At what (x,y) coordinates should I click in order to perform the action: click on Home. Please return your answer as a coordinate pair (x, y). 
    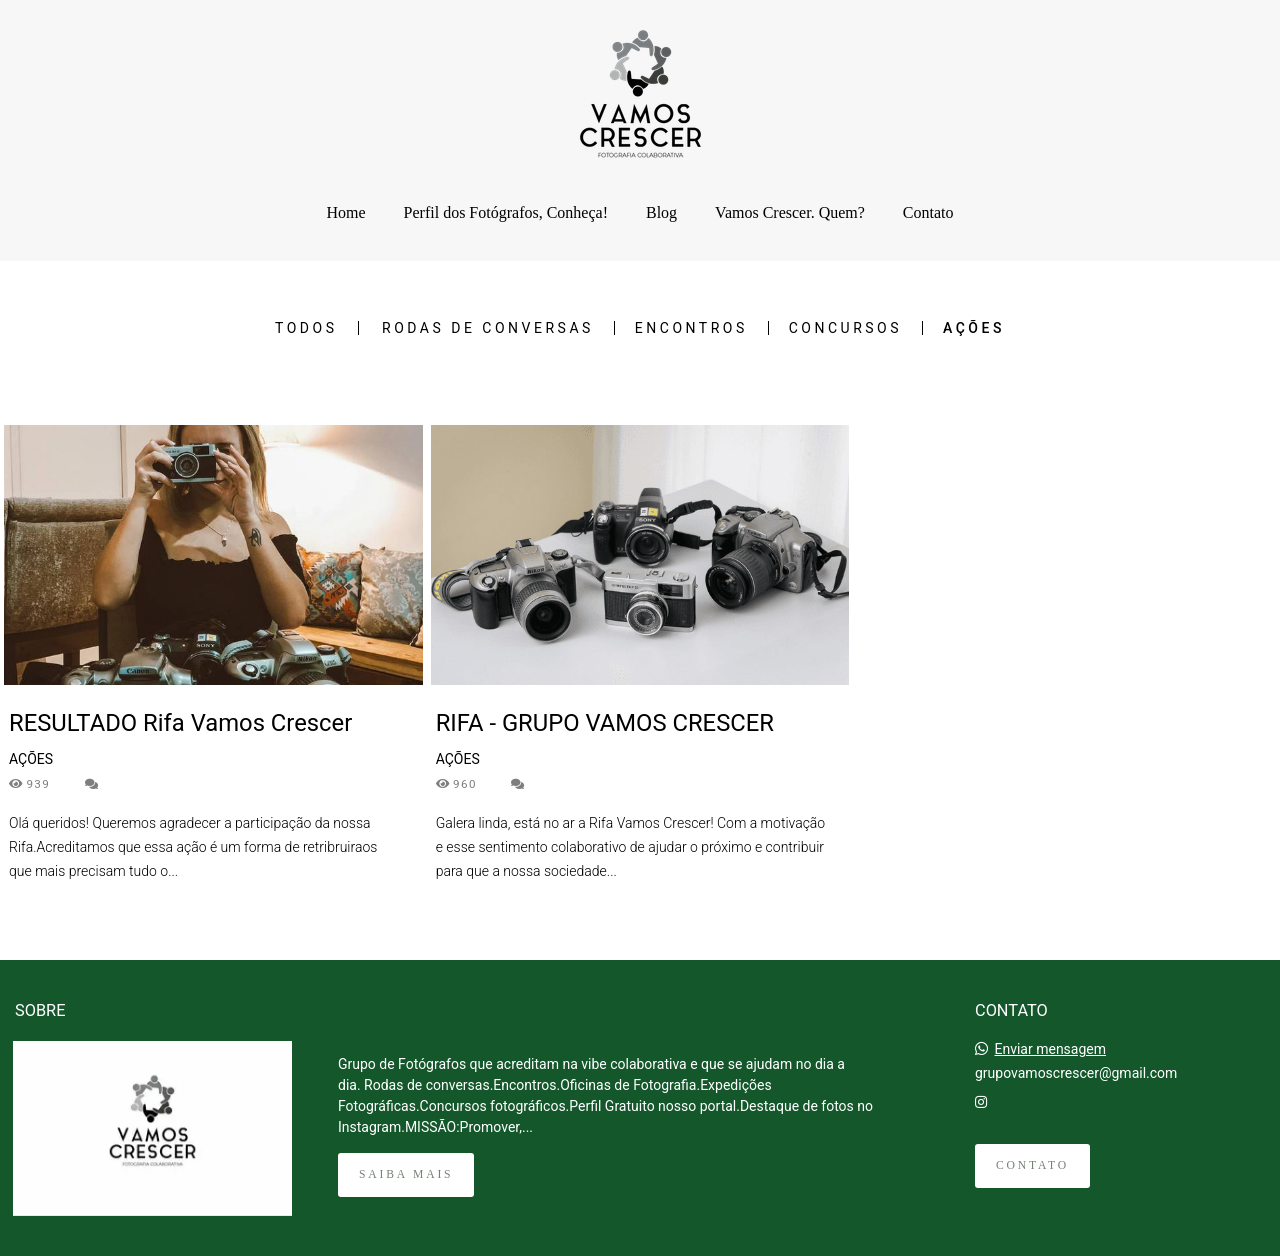
    Looking at the image, I should click on (345, 212).